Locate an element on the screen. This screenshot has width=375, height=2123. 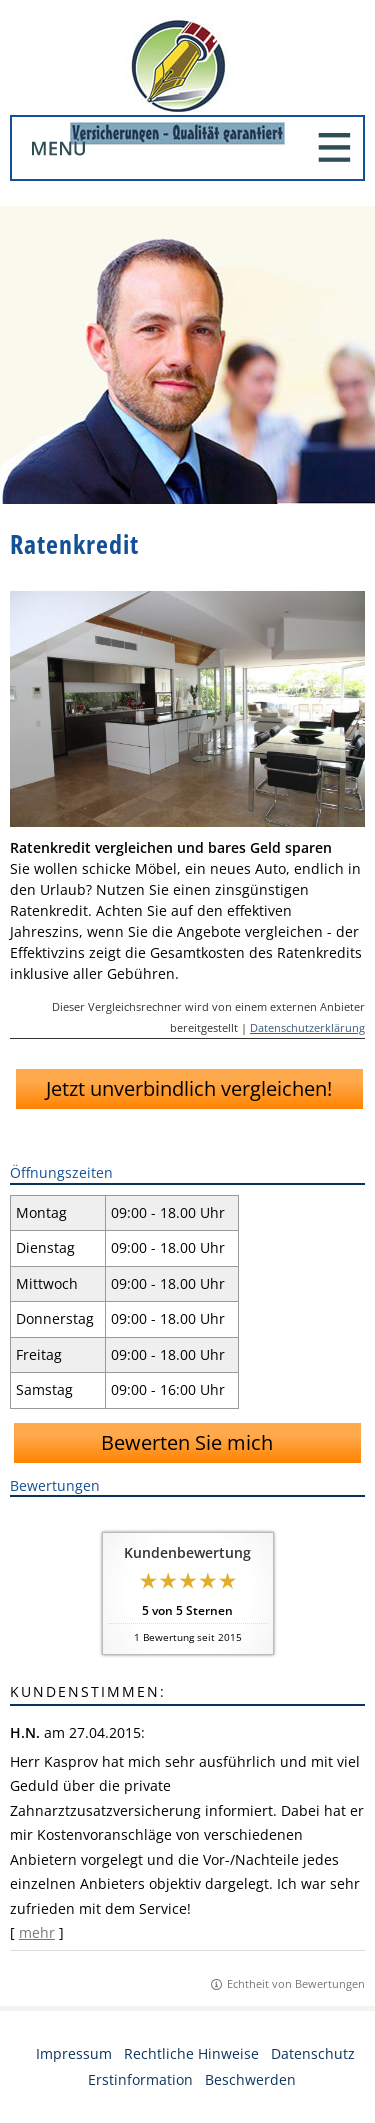
Erstinformation [Erstinformation (&ouml;ffnet in einem neuen Tab)] is located at coordinates (140, 2079).